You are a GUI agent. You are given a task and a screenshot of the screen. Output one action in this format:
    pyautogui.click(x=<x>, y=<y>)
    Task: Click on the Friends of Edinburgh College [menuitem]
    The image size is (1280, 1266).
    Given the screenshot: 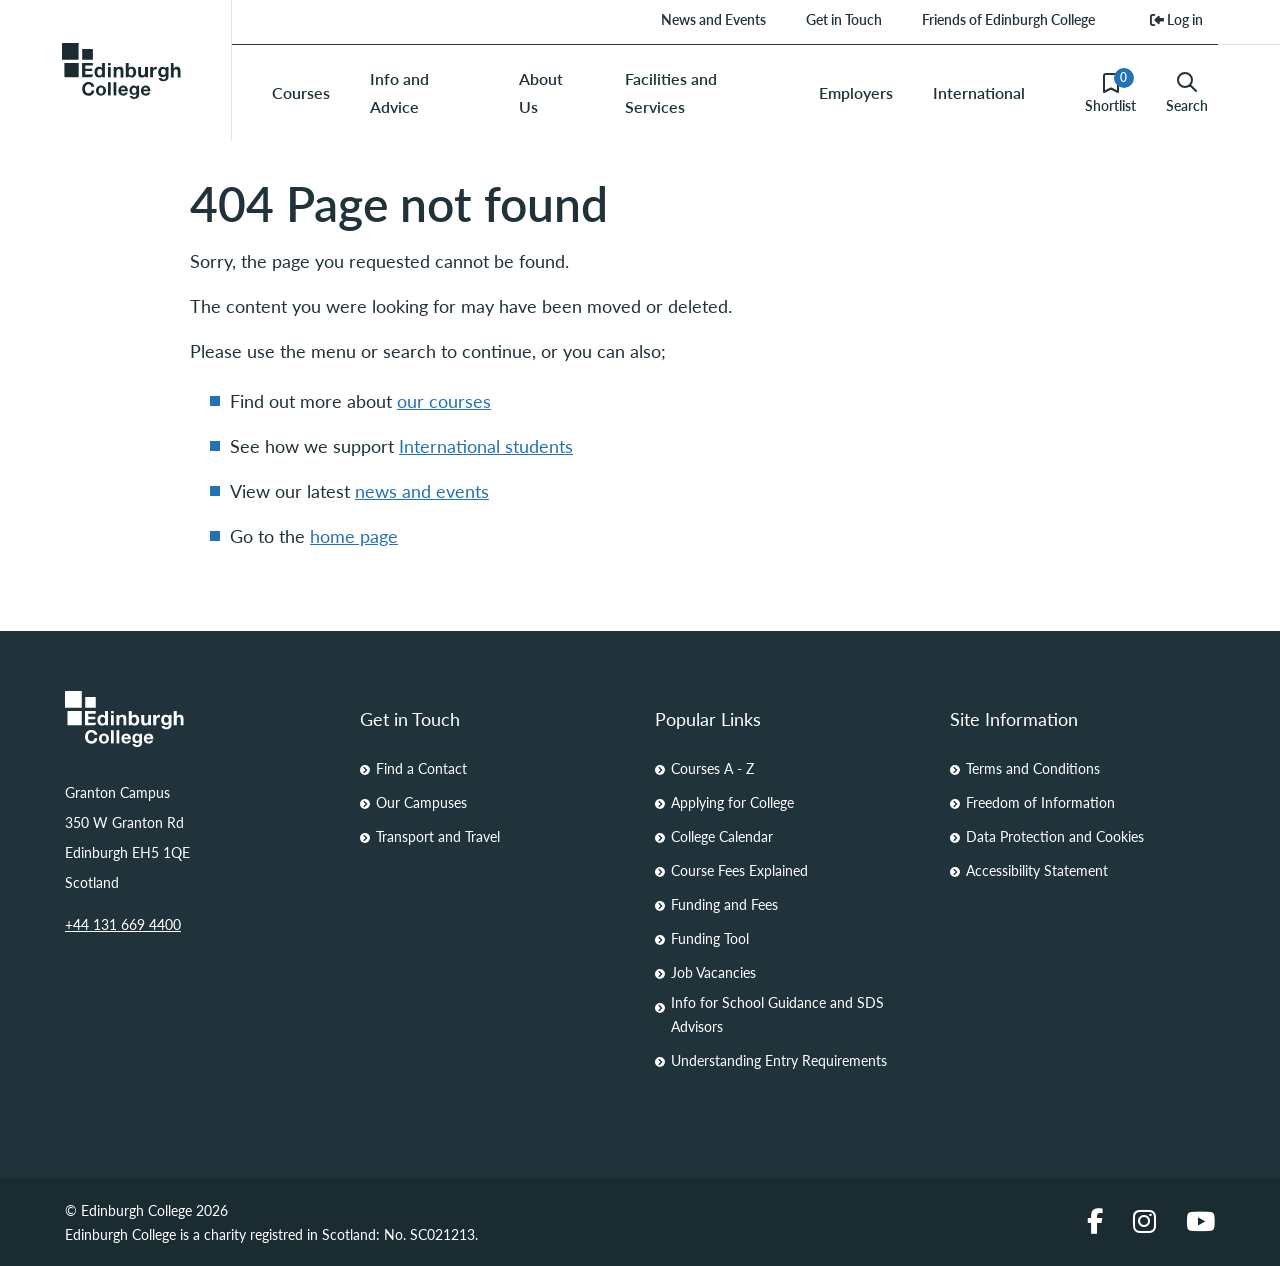 What is the action you would take?
    pyautogui.click(x=1008, y=19)
    